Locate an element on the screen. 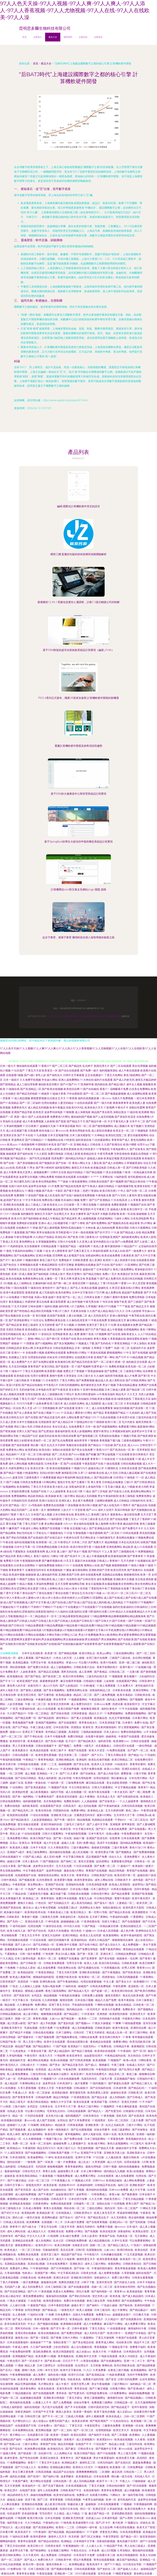 The image size is (157, 2576). 欧美丰满老妇 is located at coordinates (125, 1694).